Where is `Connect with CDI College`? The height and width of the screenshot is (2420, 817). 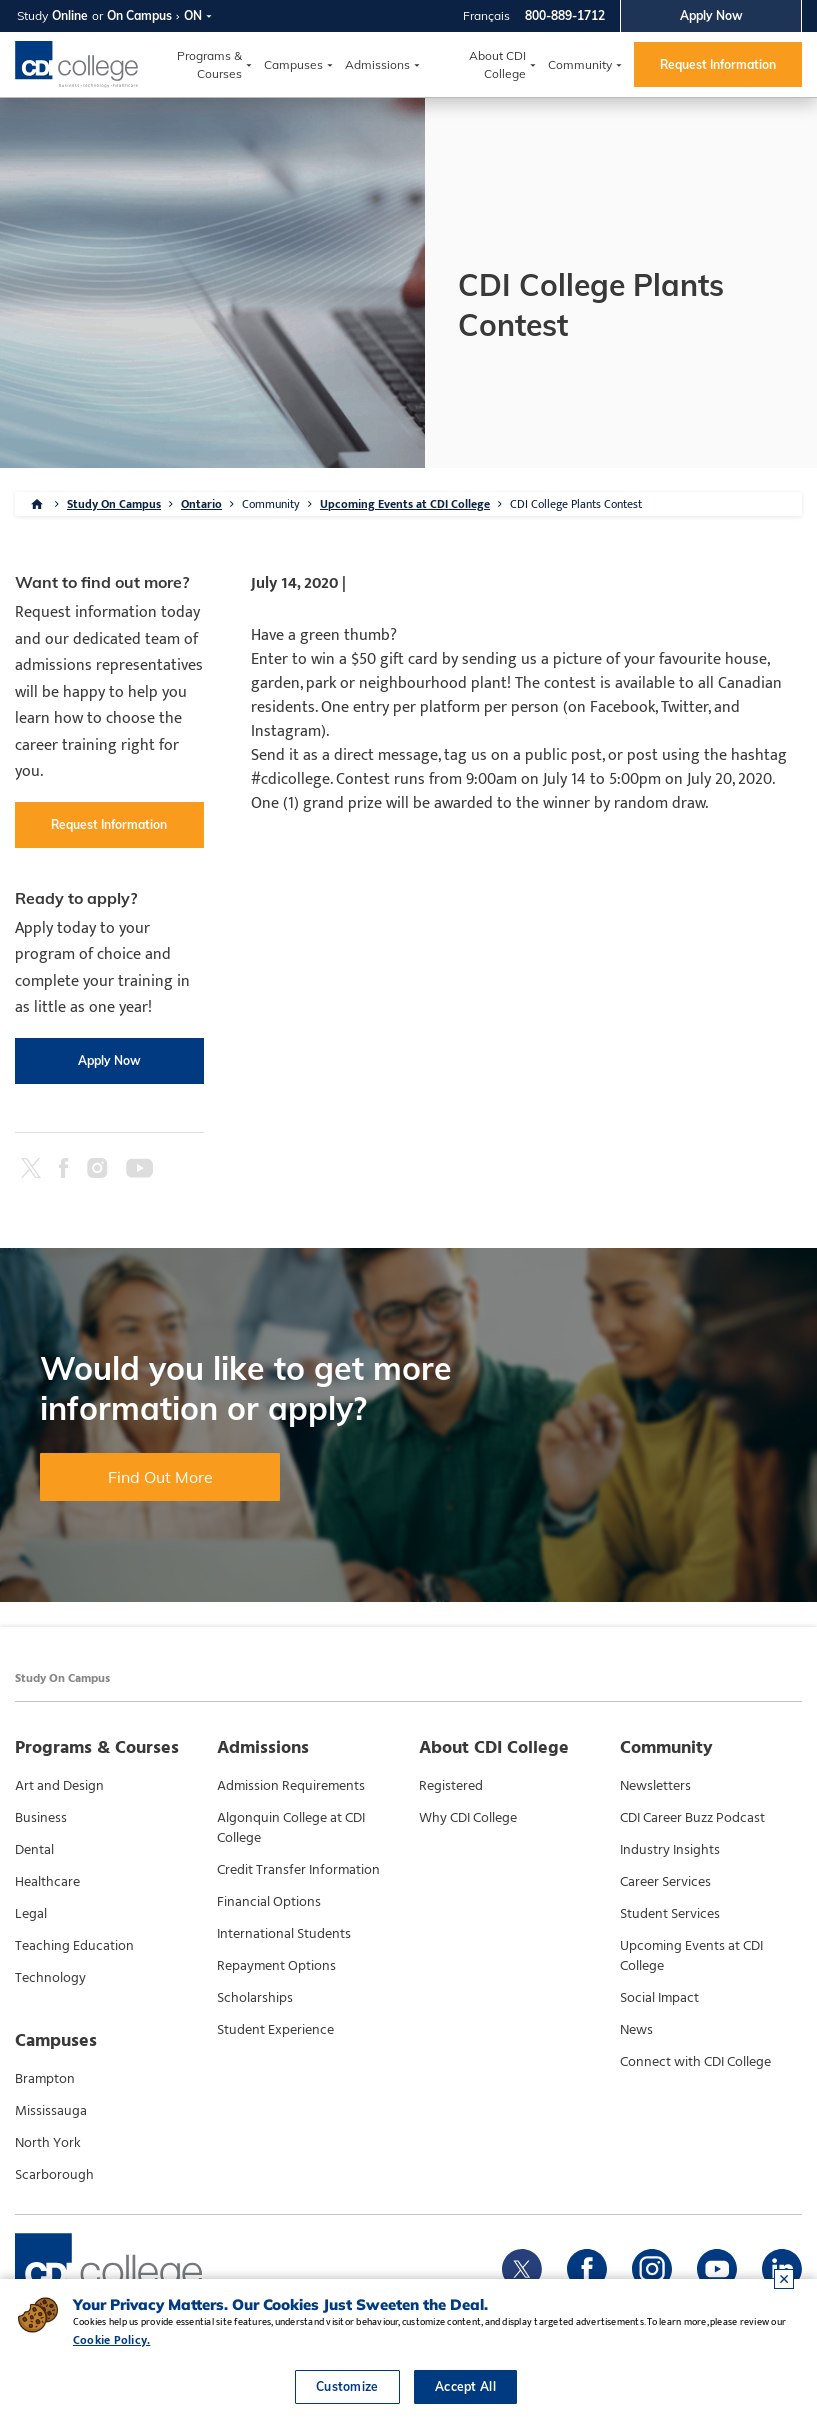 Connect with CDI College is located at coordinates (695, 2062).